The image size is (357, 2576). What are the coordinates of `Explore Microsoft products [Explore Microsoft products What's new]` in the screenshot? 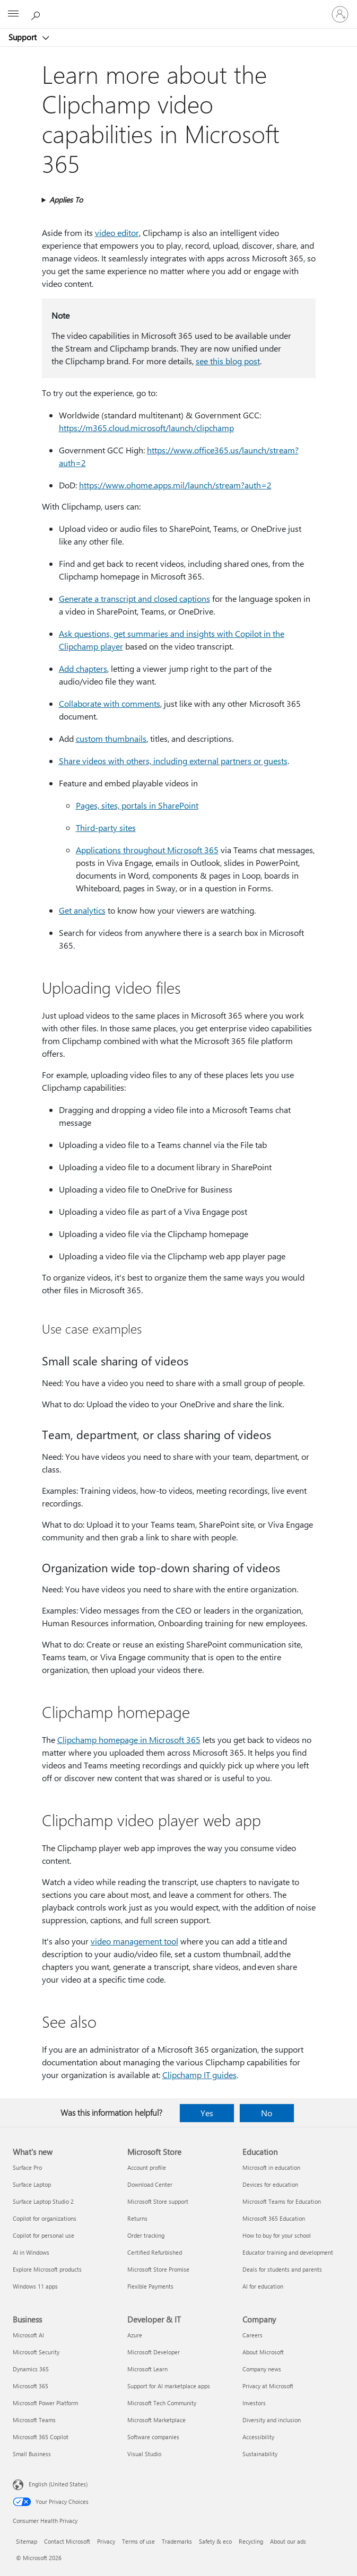 It's located at (47, 2269).